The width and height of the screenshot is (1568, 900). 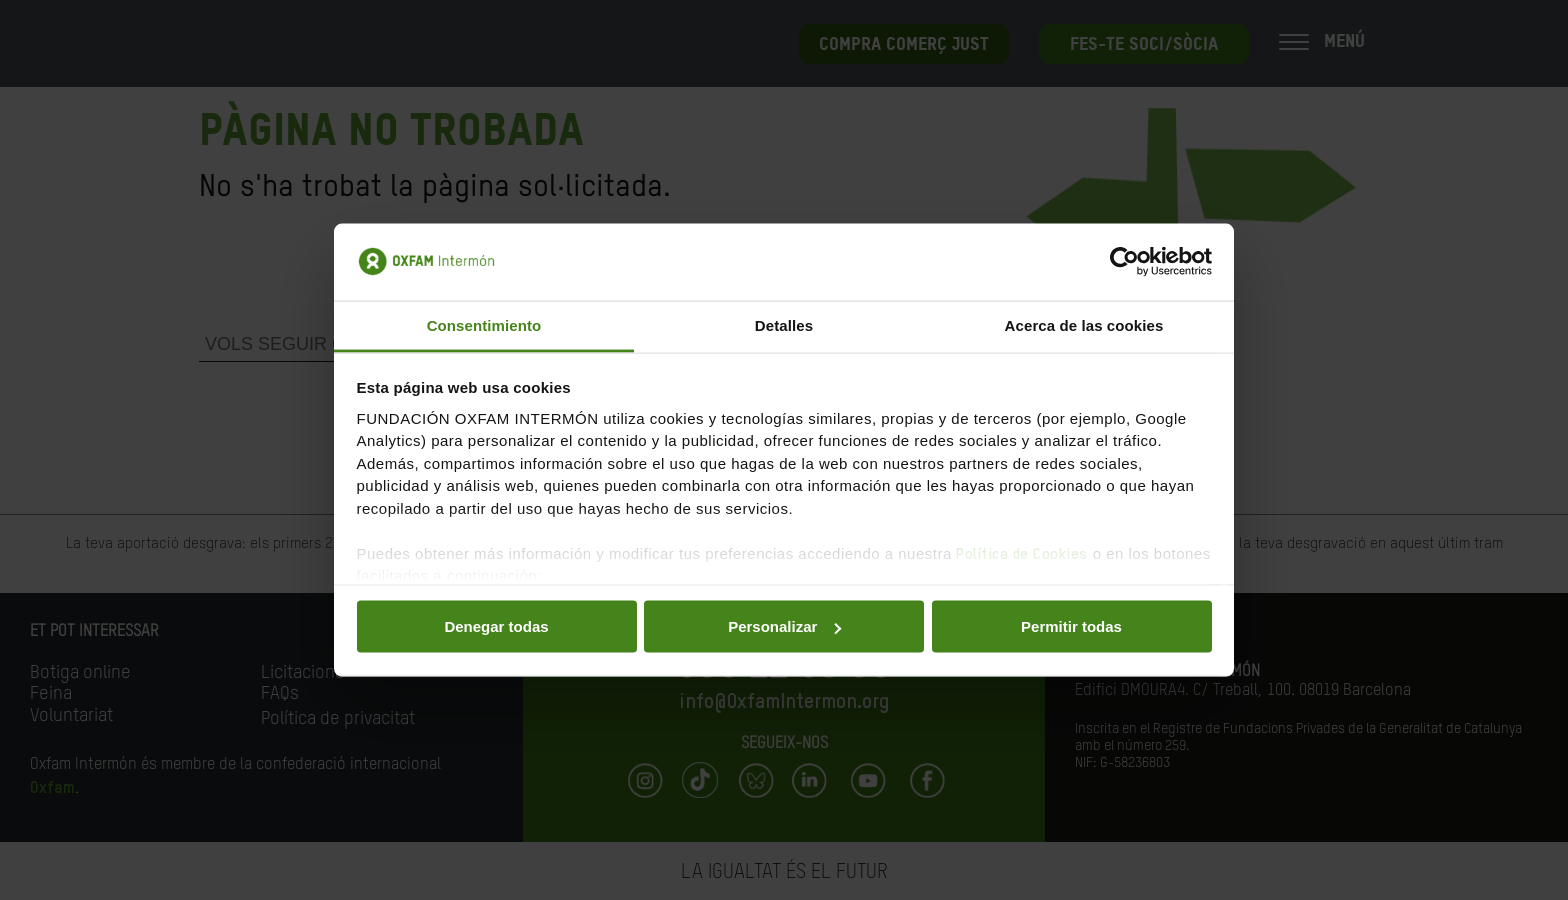 What do you see at coordinates (1071, 626) in the screenshot?
I see `Permitir todas` at bounding box center [1071, 626].